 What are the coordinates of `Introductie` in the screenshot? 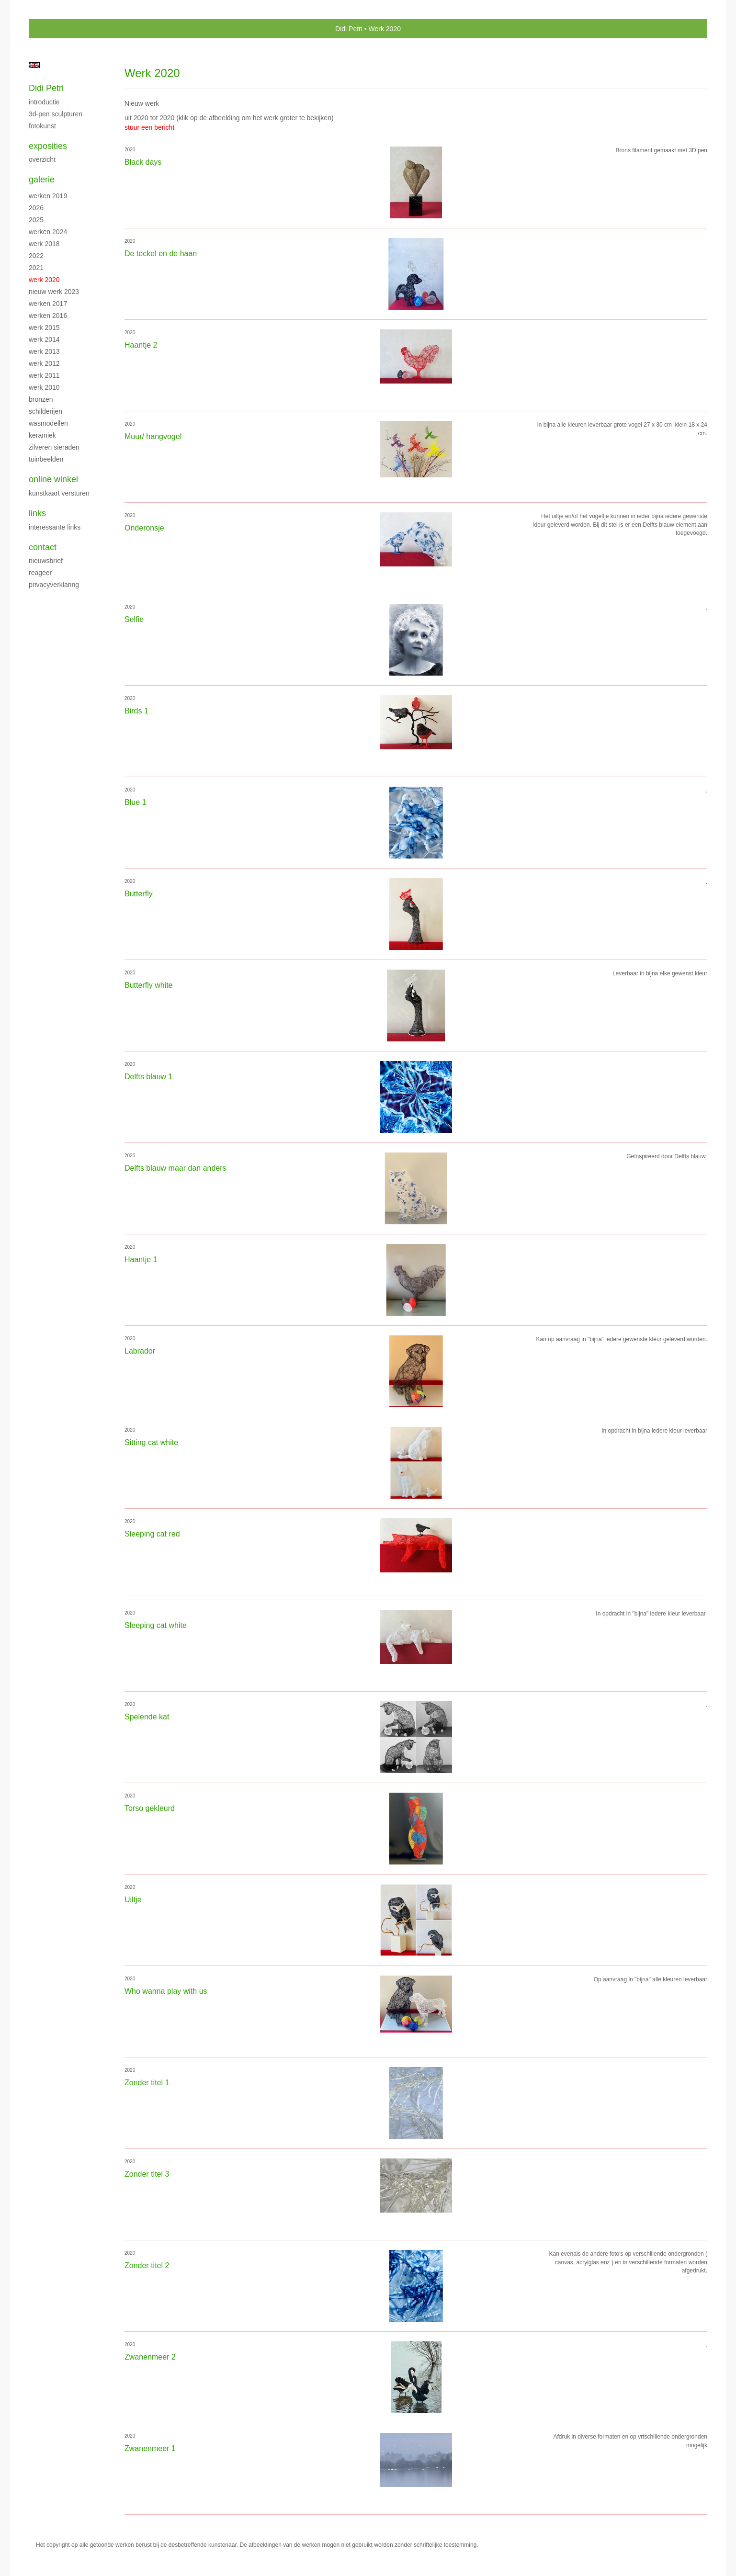 It's located at (44, 102).